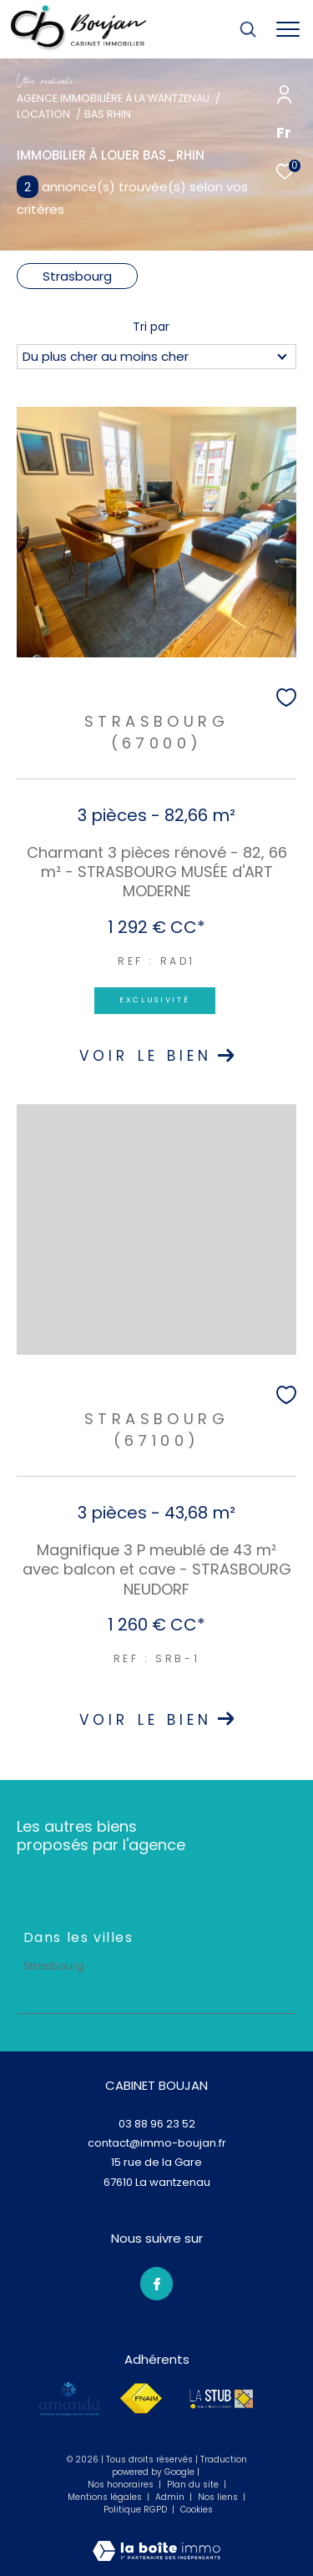 The width and height of the screenshot is (313, 2576). What do you see at coordinates (157, 2143) in the screenshot?
I see `contact@immo-boujan.fr` at bounding box center [157, 2143].